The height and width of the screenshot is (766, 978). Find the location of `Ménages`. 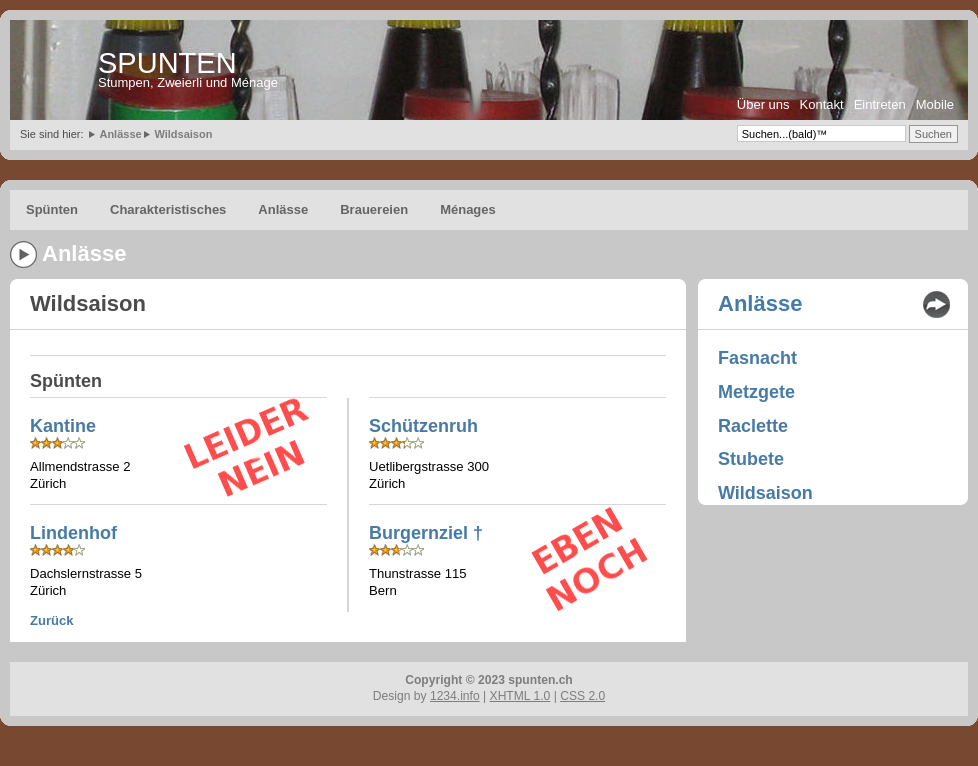

Ménages is located at coordinates (468, 209).